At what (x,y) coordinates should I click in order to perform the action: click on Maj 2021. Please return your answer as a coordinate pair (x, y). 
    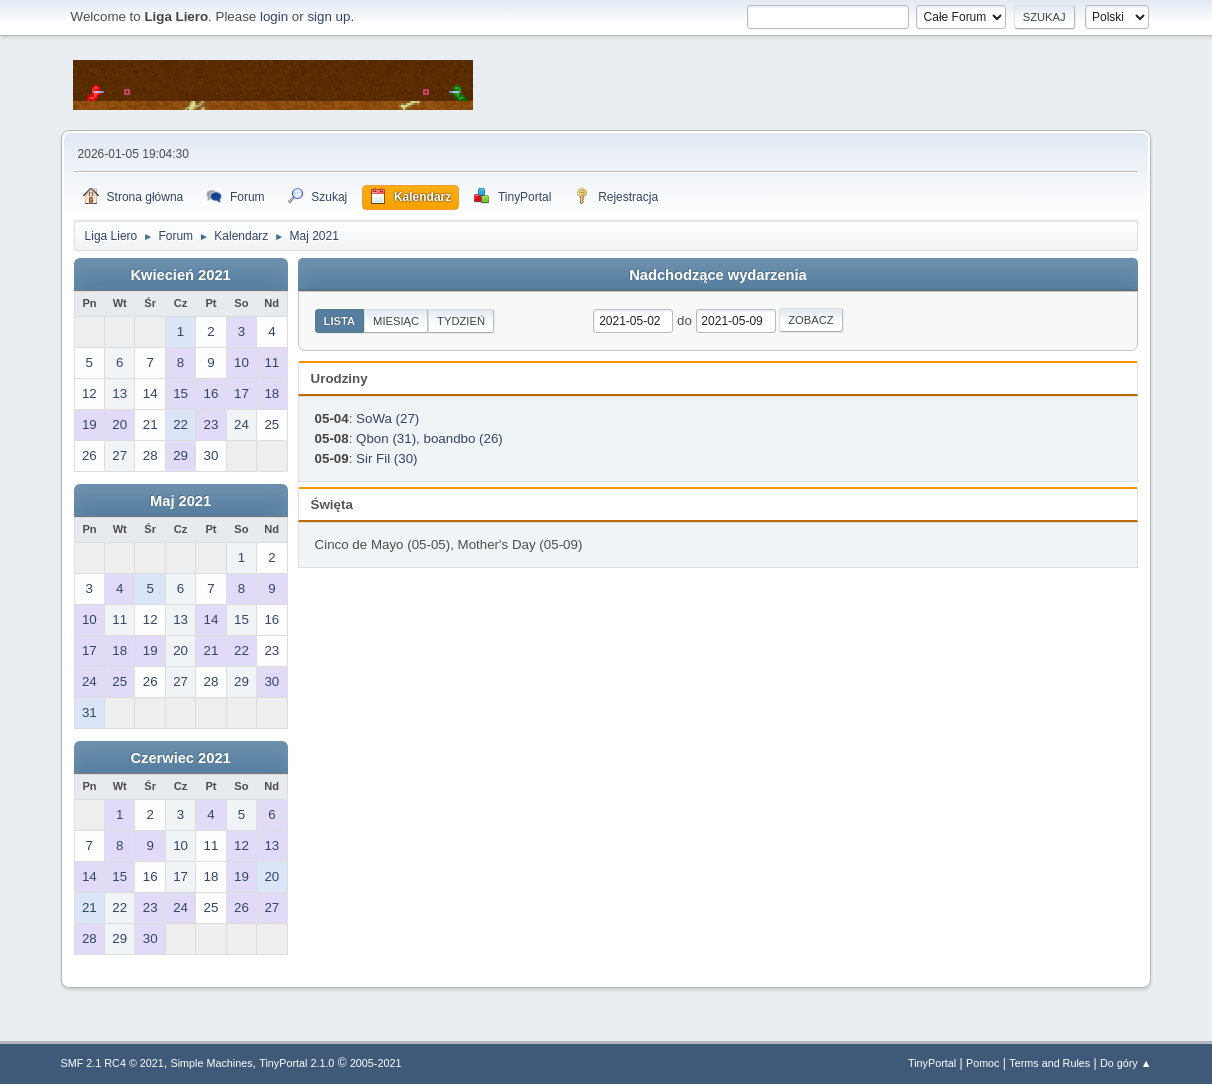
    Looking at the image, I should click on (180, 501).